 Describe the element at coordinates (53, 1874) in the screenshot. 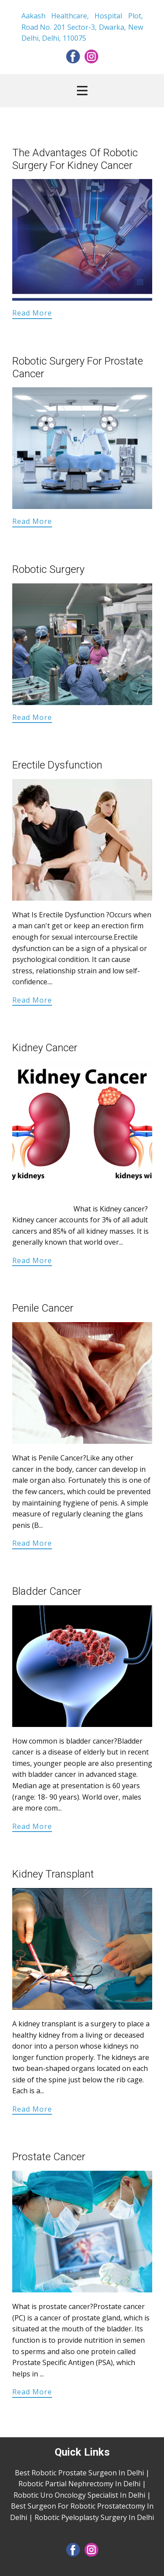

I see `Kidney Transplant` at that location.